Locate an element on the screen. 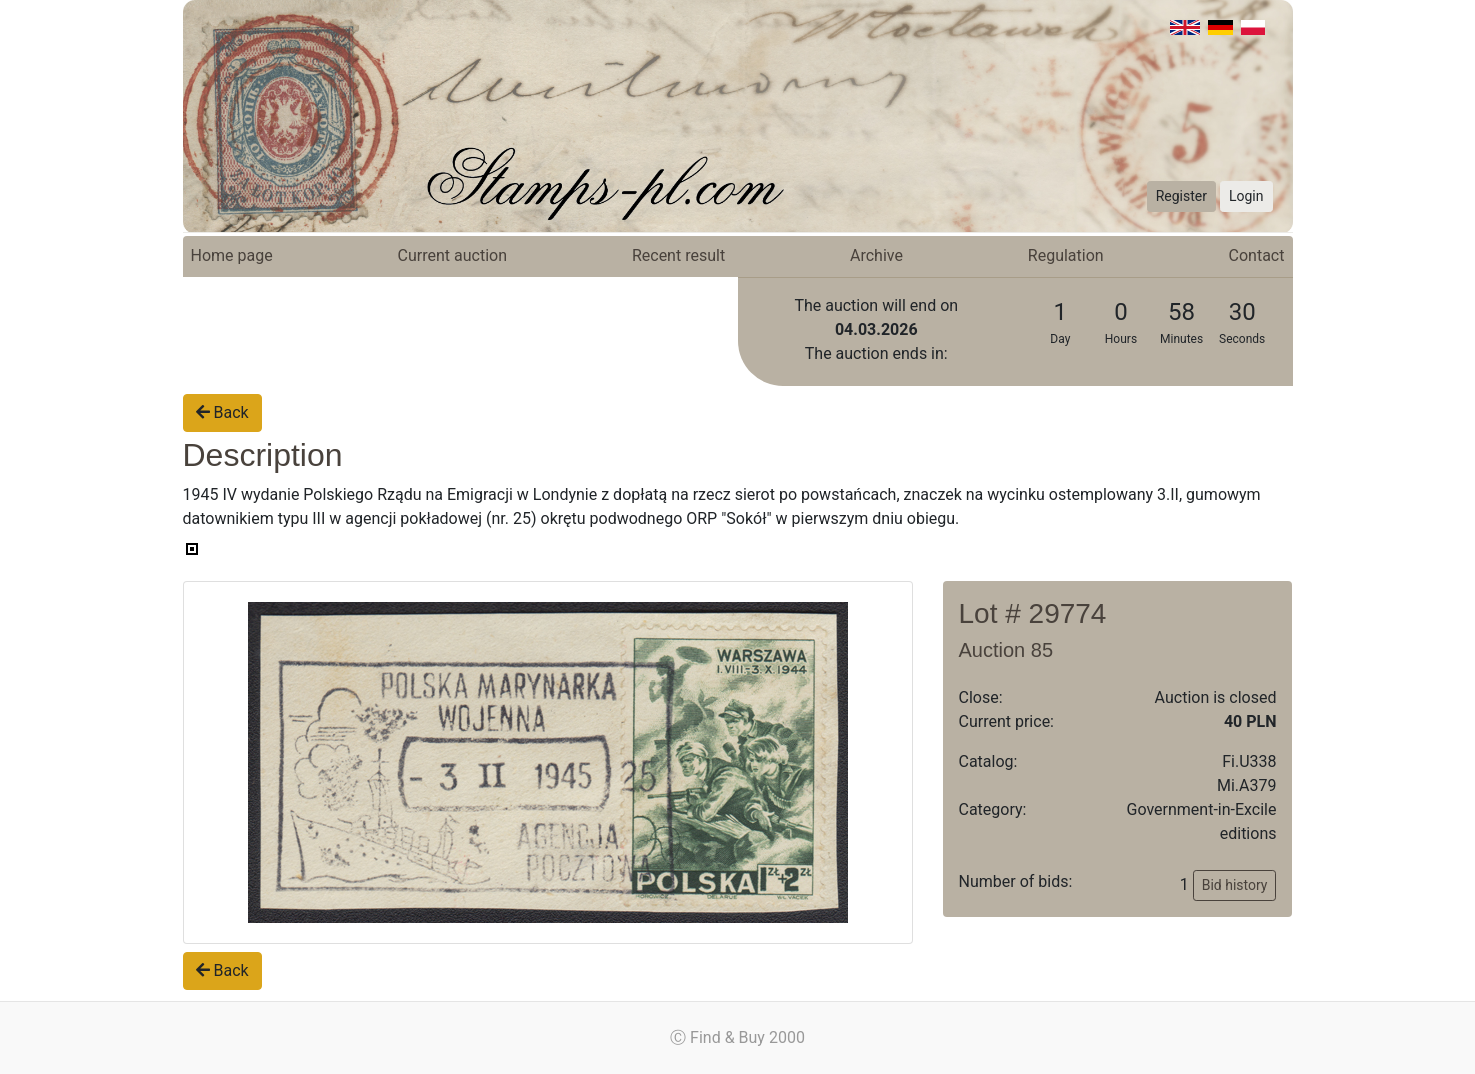 This screenshot has width=1475, height=1074. Contact is located at coordinates (1257, 255).